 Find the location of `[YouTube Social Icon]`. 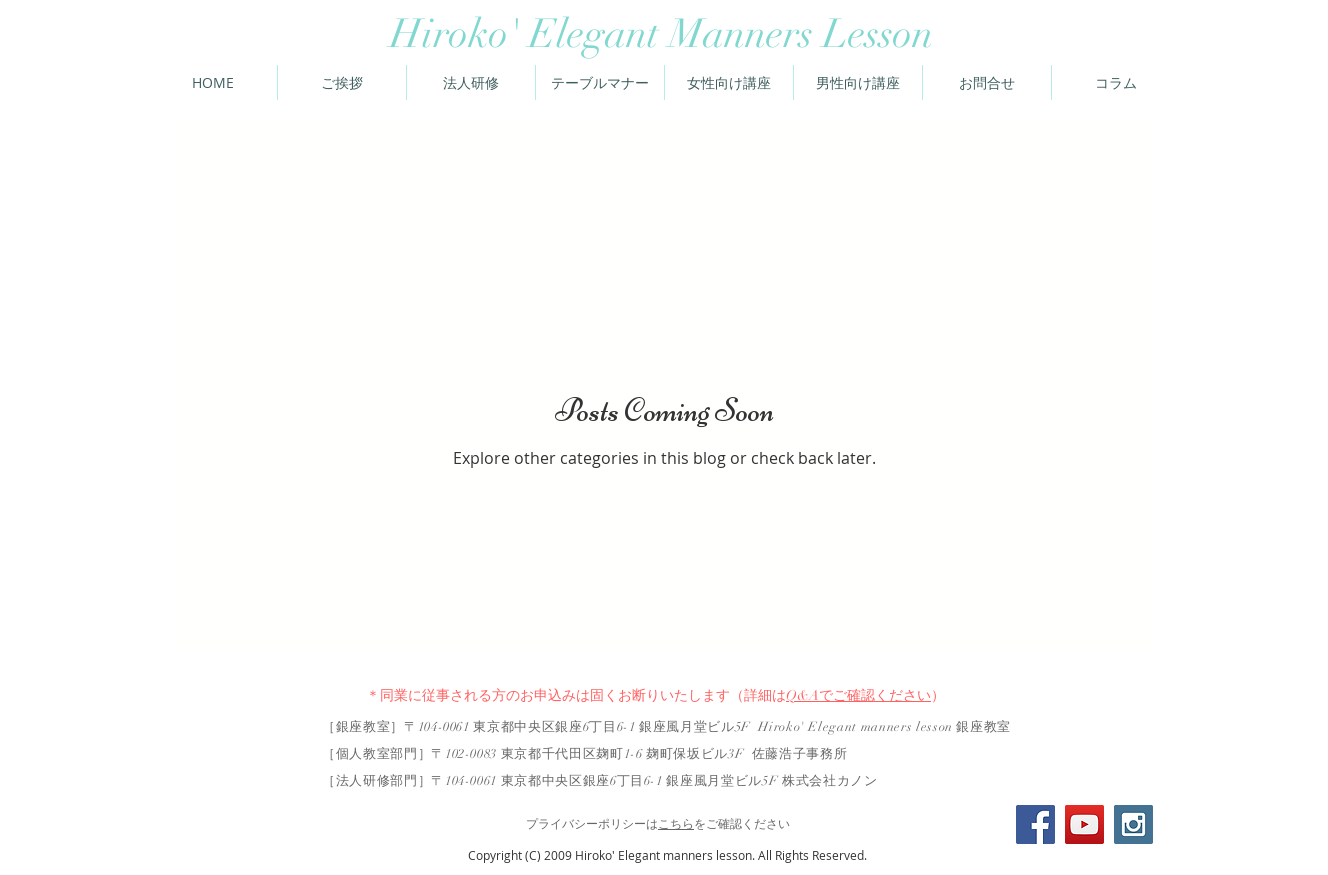

[YouTube Social Icon] is located at coordinates (1084, 824).